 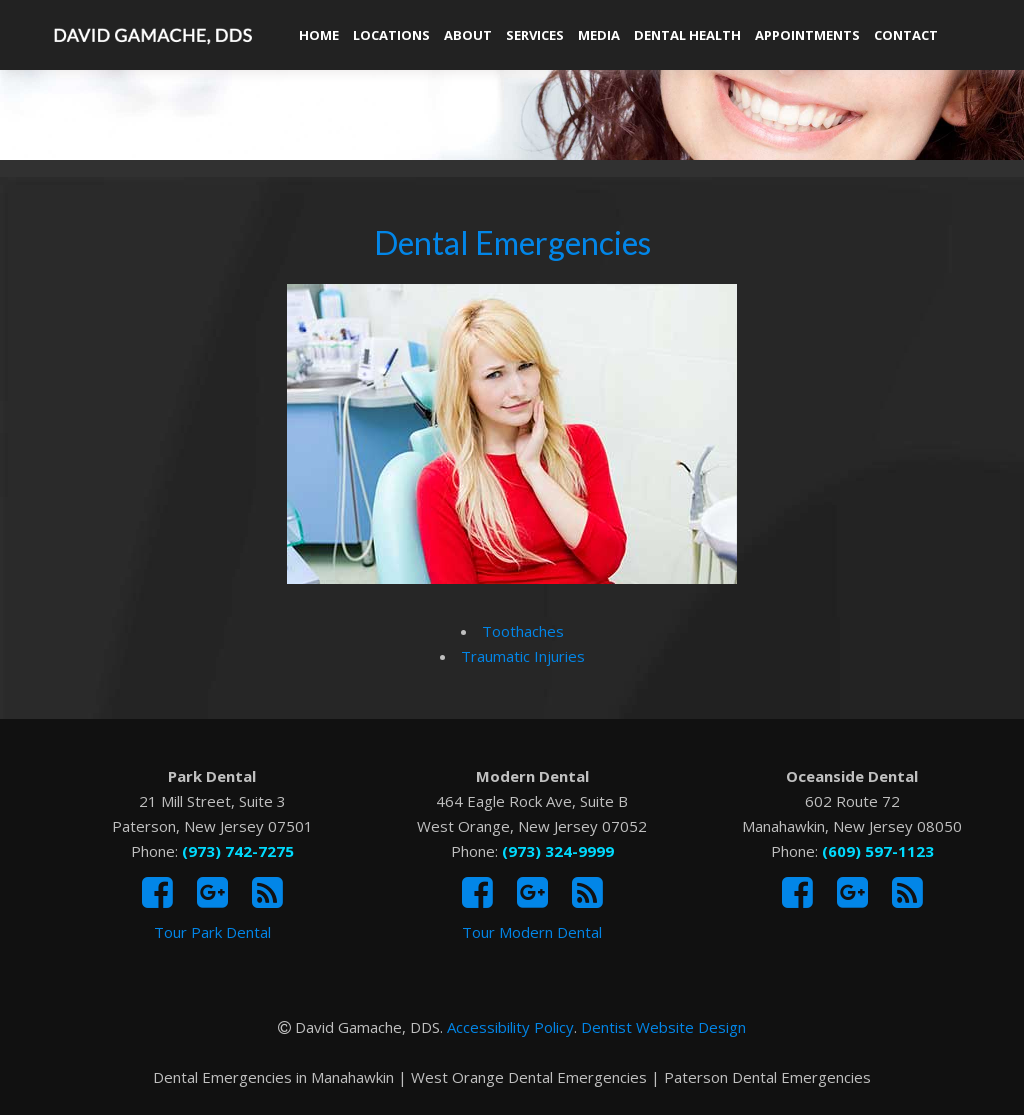 What do you see at coordinates (599, 35) in the screenshot?
I see `Media` at bounding box center [599, 35].